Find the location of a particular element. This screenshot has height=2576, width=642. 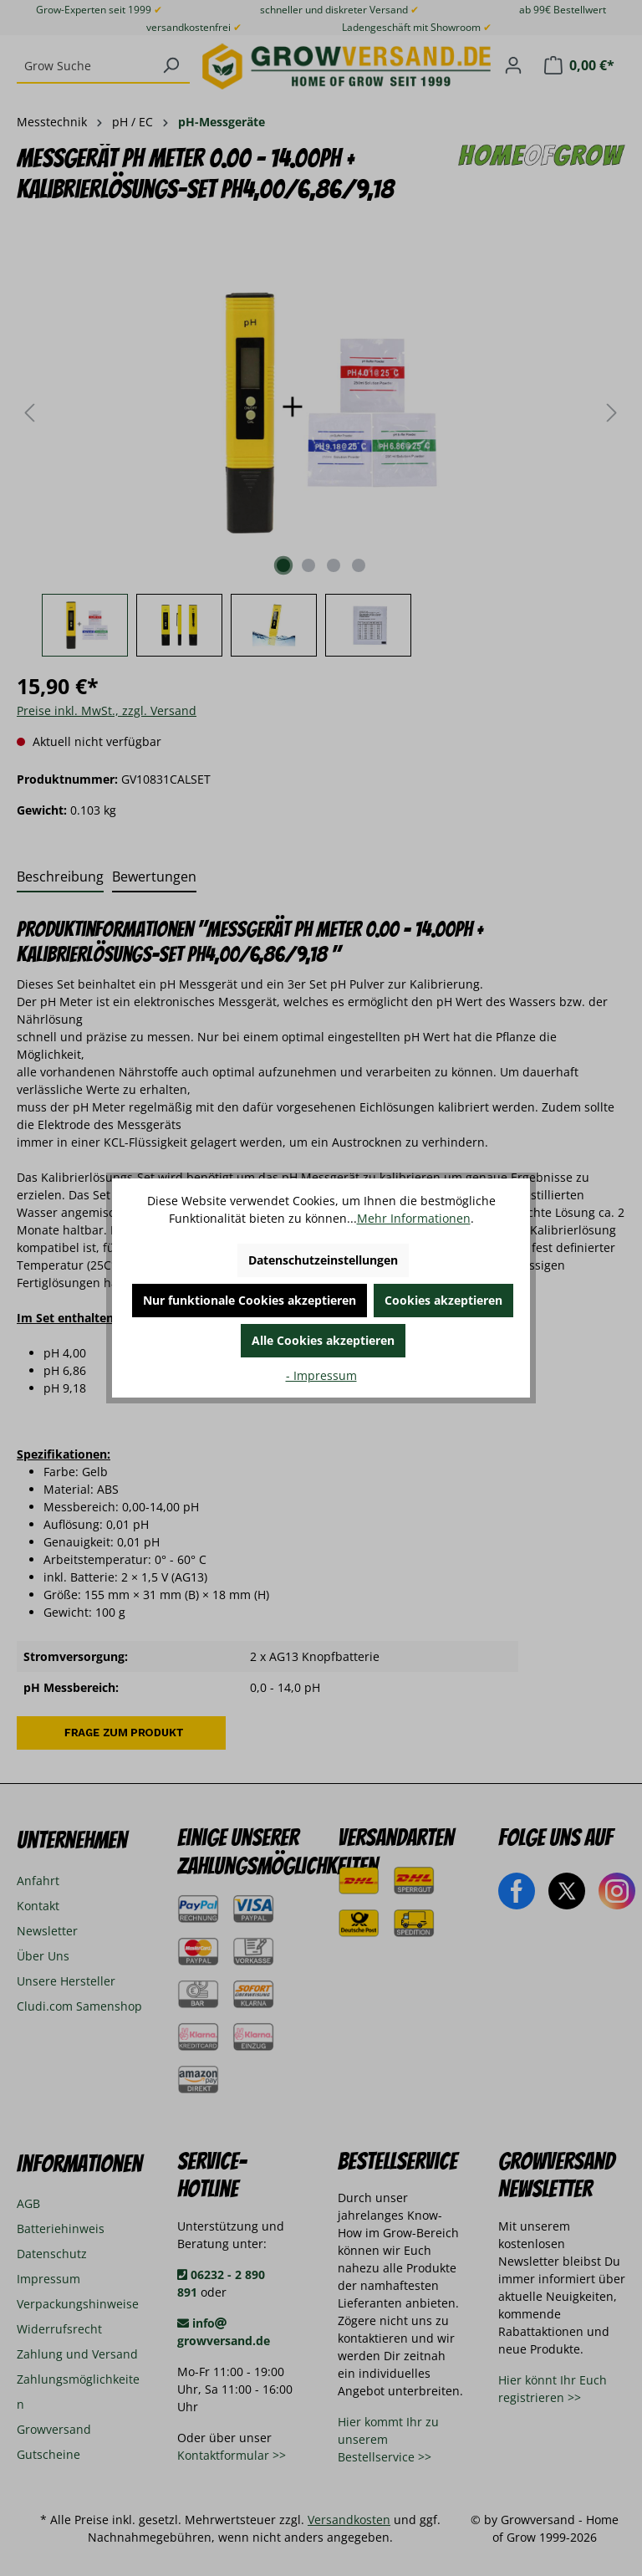

Nur funktionale Cookies akzeptieren is located at coordinates (249, 1300).